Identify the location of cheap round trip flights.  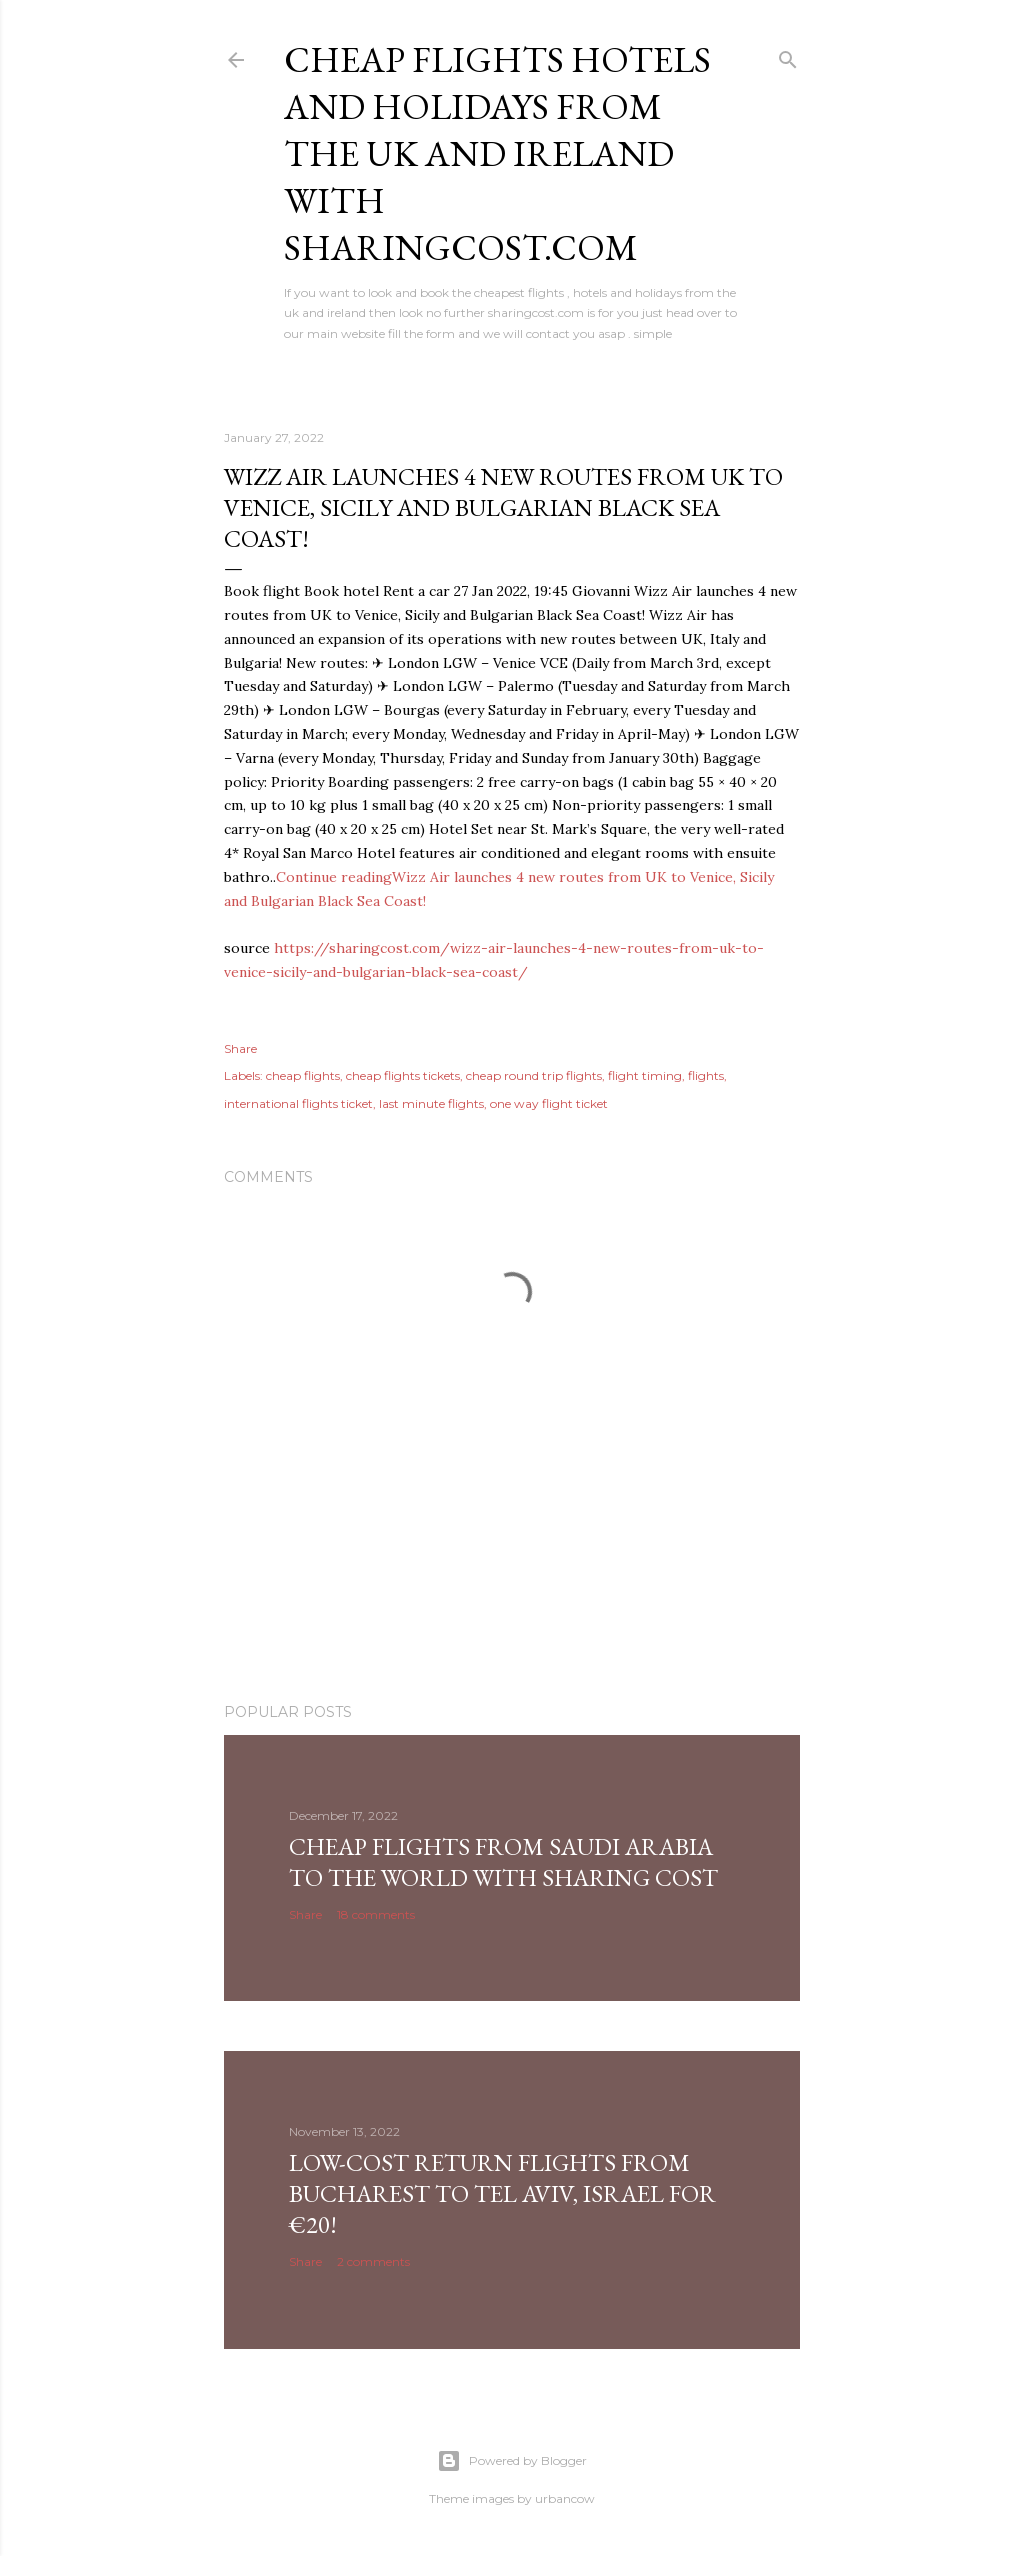
(534, 1075).